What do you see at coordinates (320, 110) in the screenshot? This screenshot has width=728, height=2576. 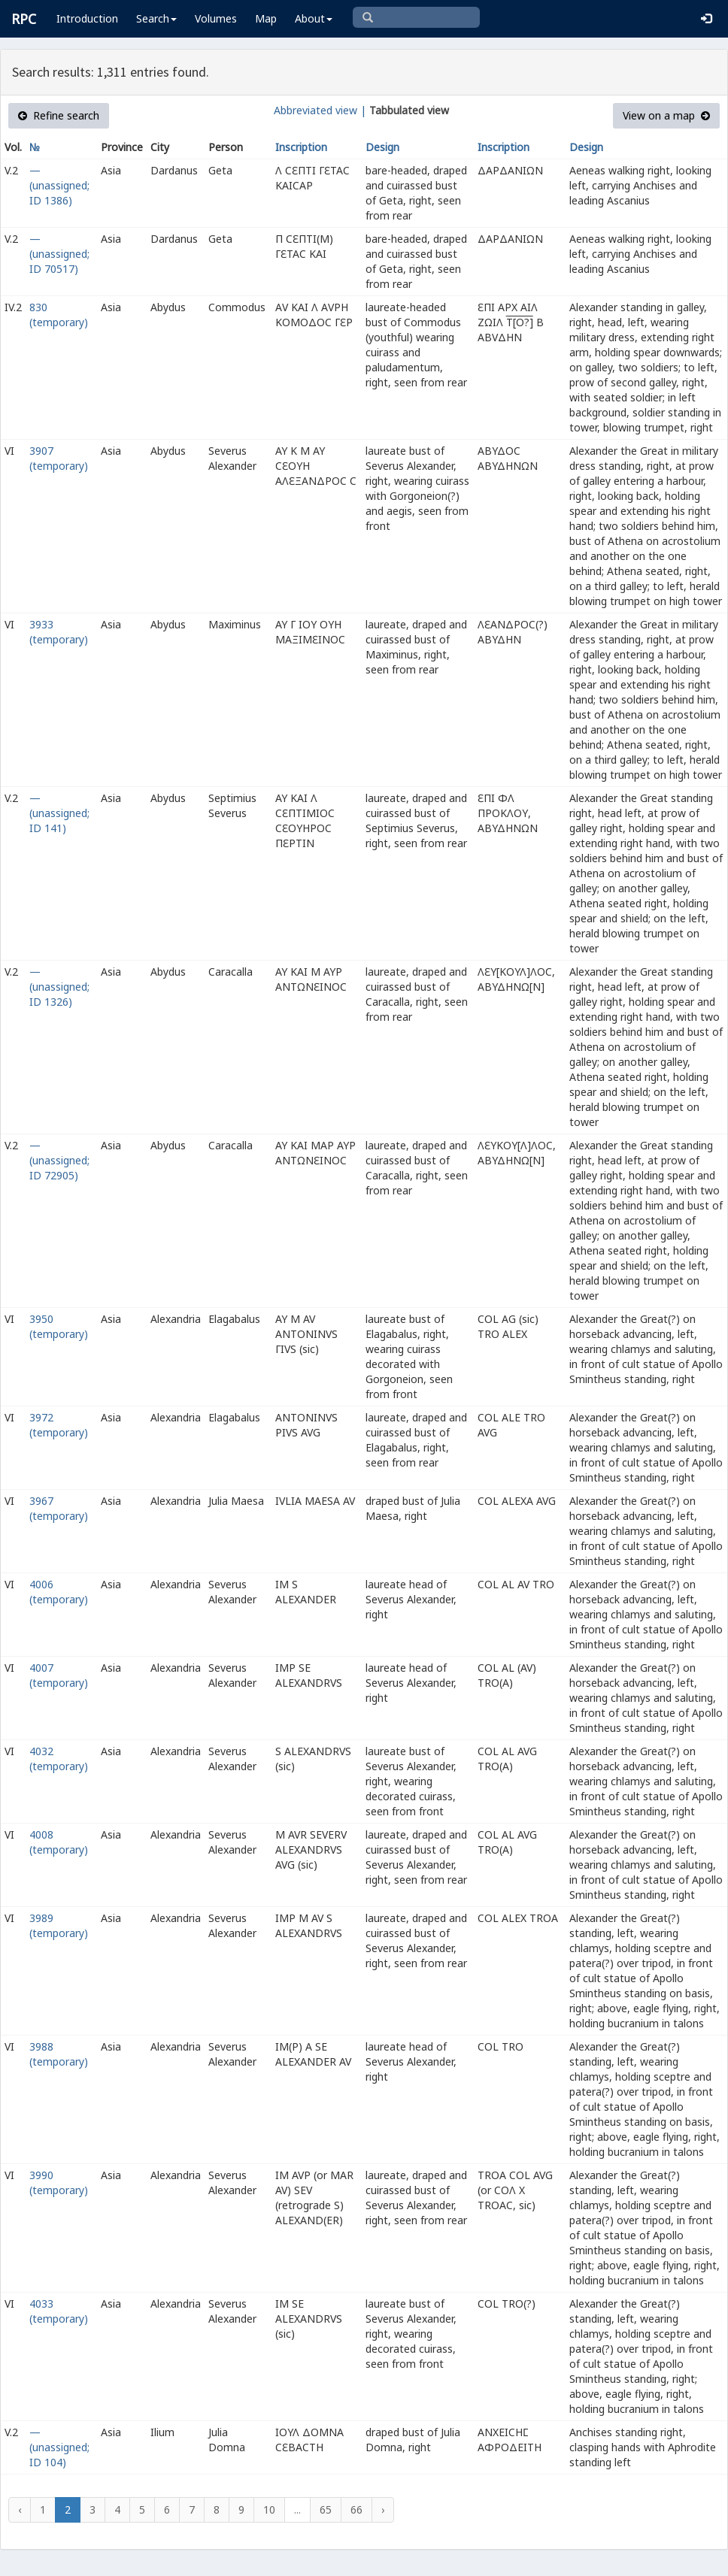 I see `Abbreviated view |` at bounding box center [320, 110].